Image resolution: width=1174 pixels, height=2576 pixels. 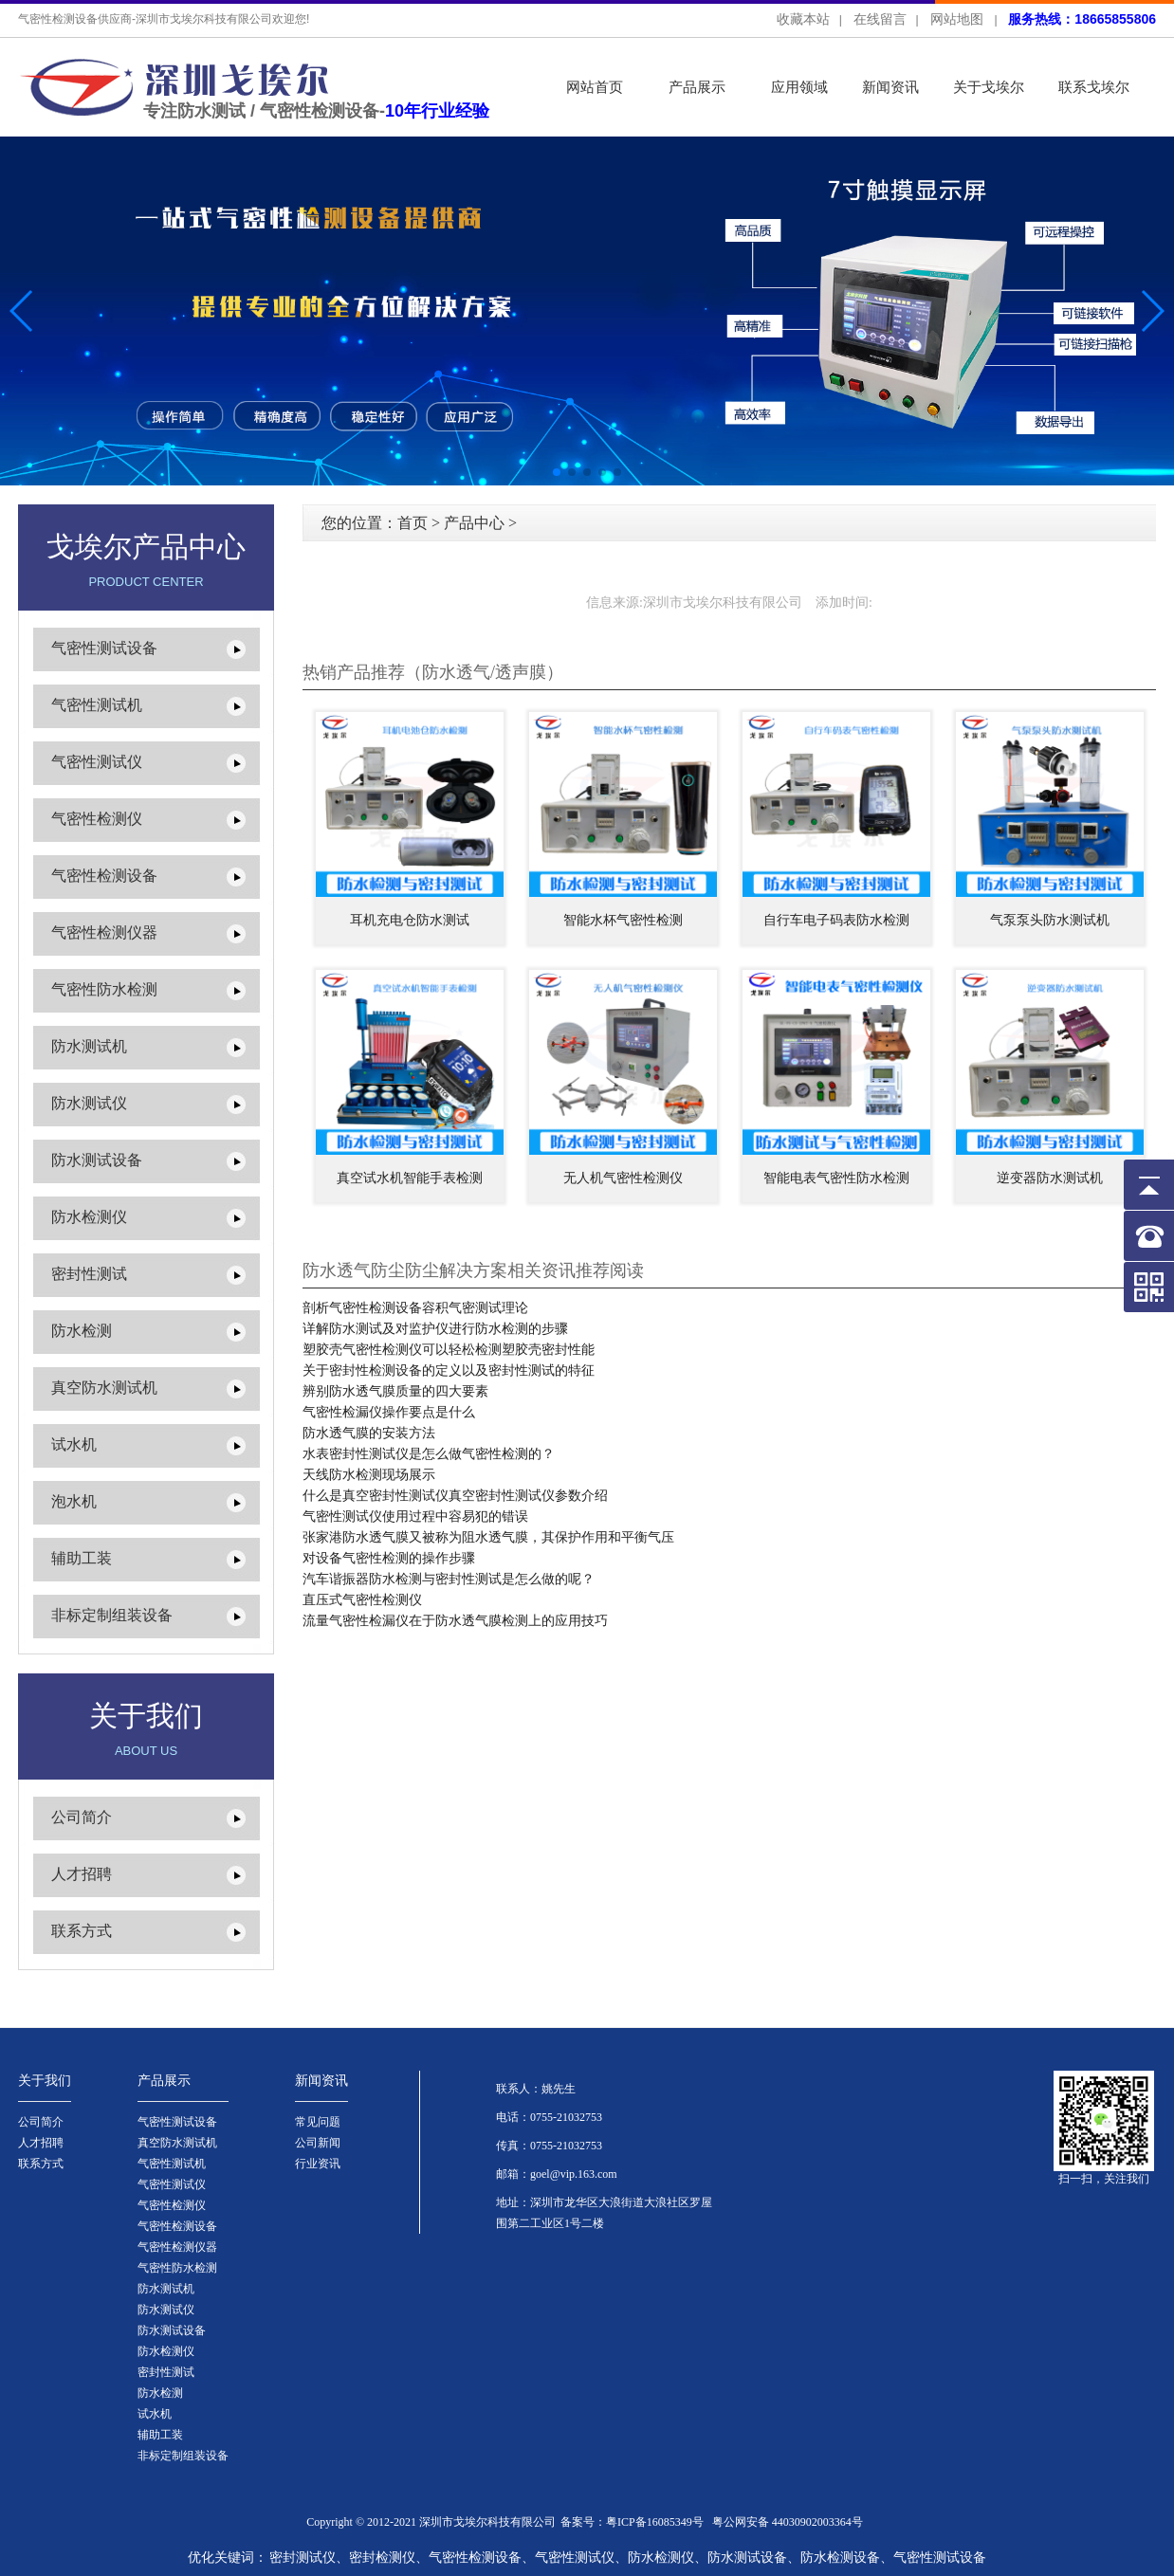 I want to click on 公司简介, so click(x=81, y=1817).